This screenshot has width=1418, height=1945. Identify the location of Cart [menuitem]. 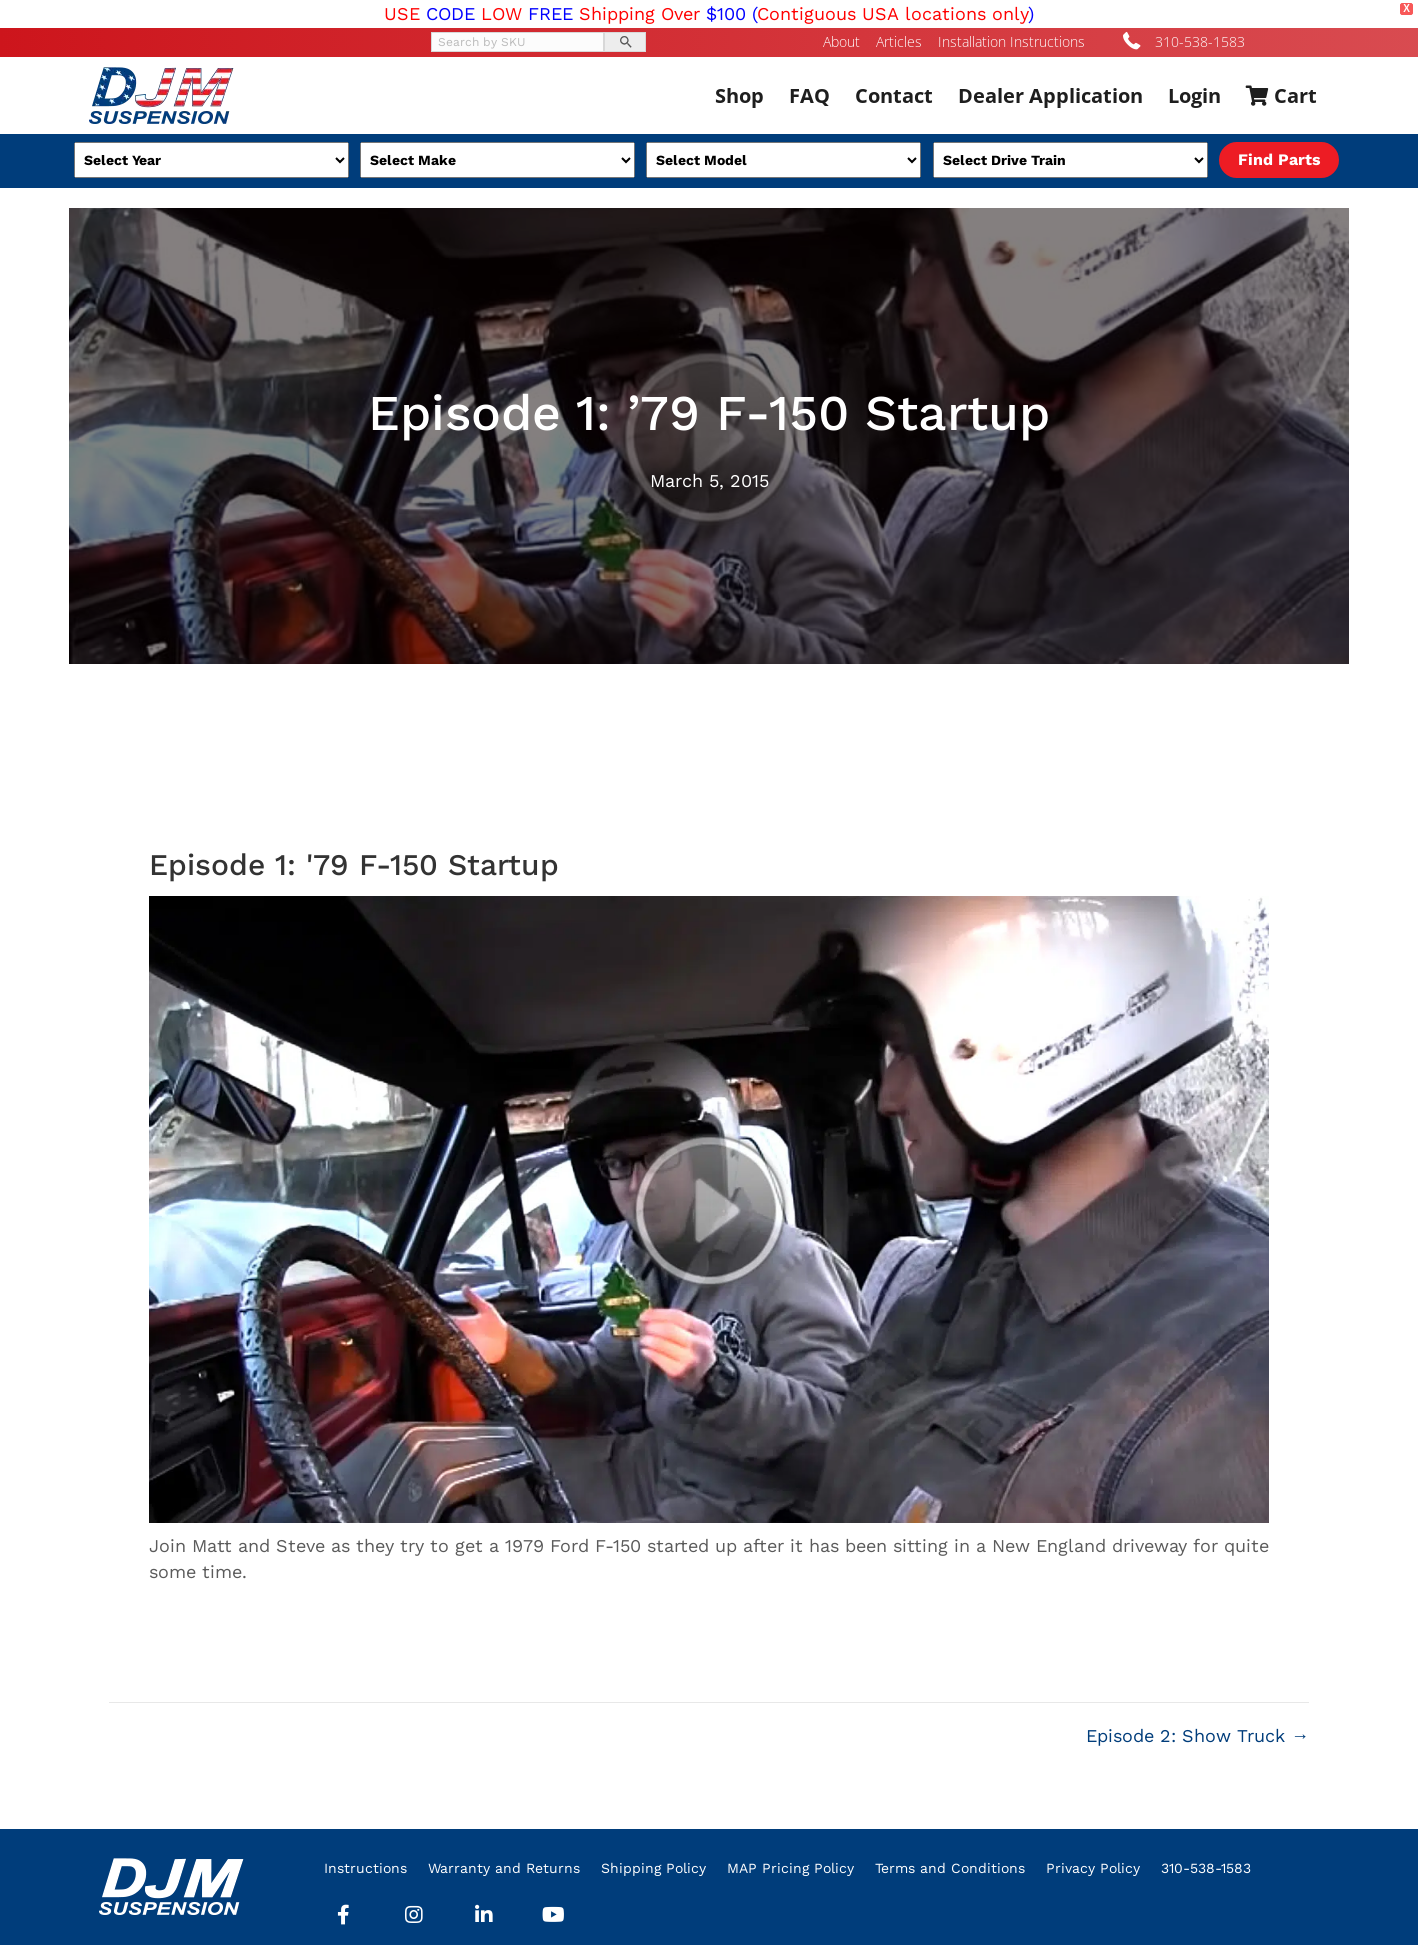
(1281, 95).